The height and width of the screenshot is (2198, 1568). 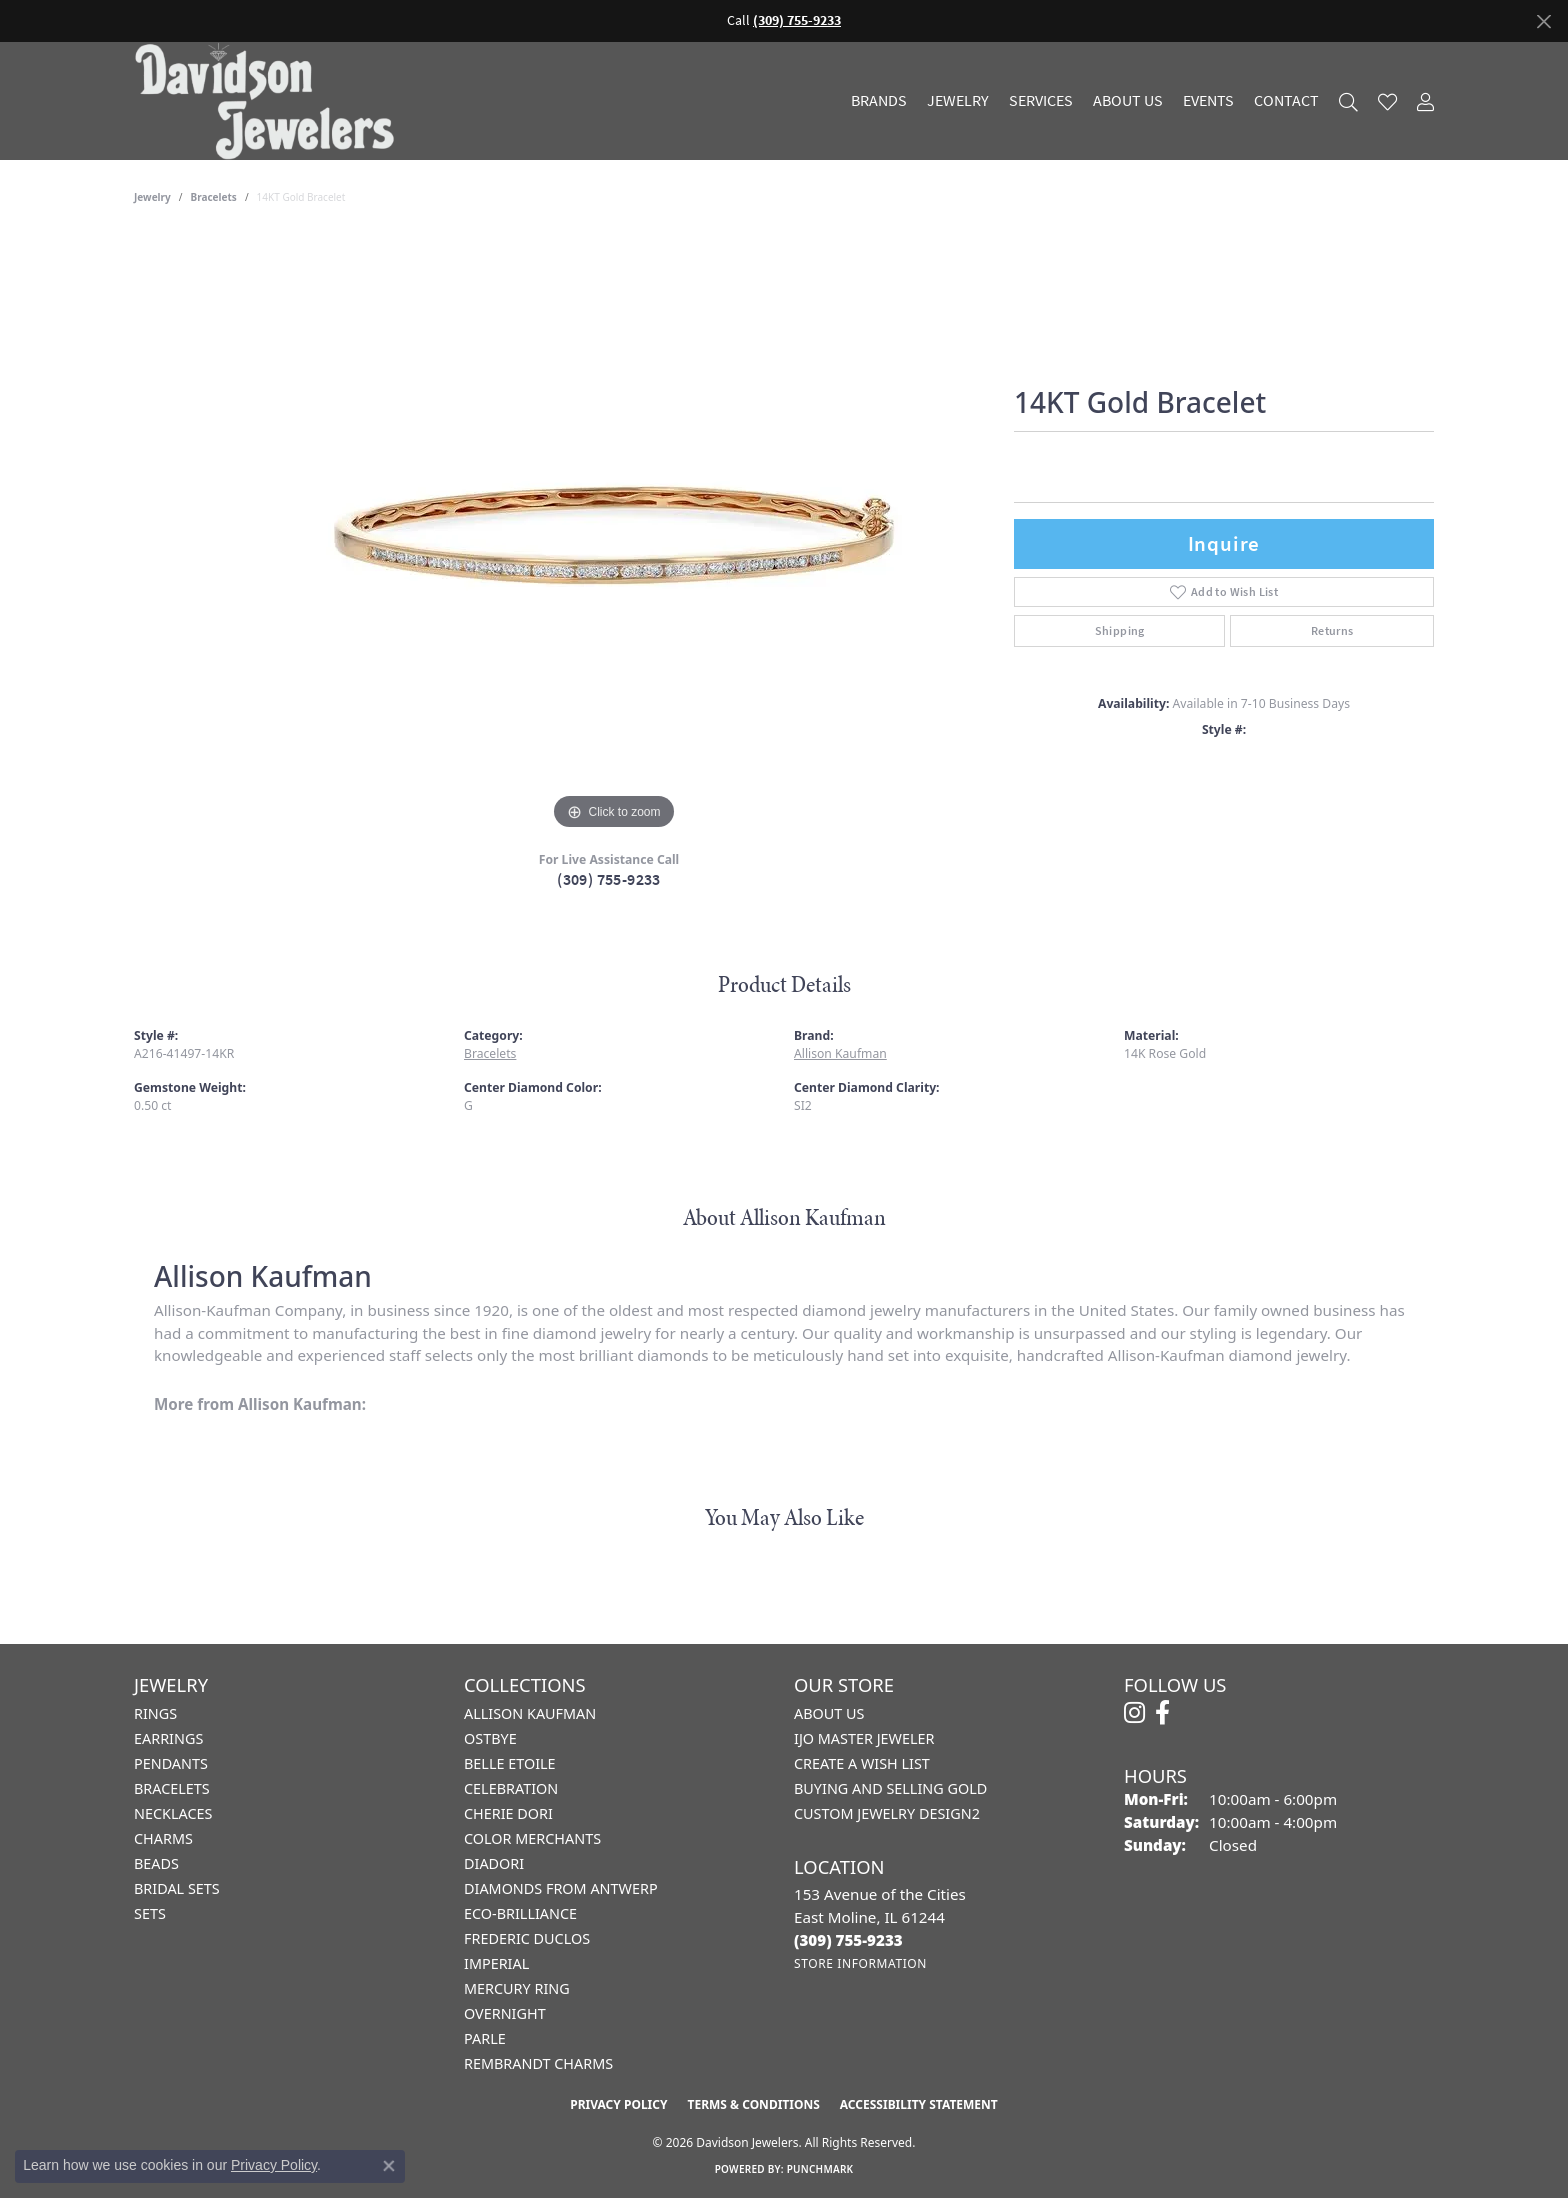 I want to click on Necklaces [menuitem], so click(x=173, y=1813).